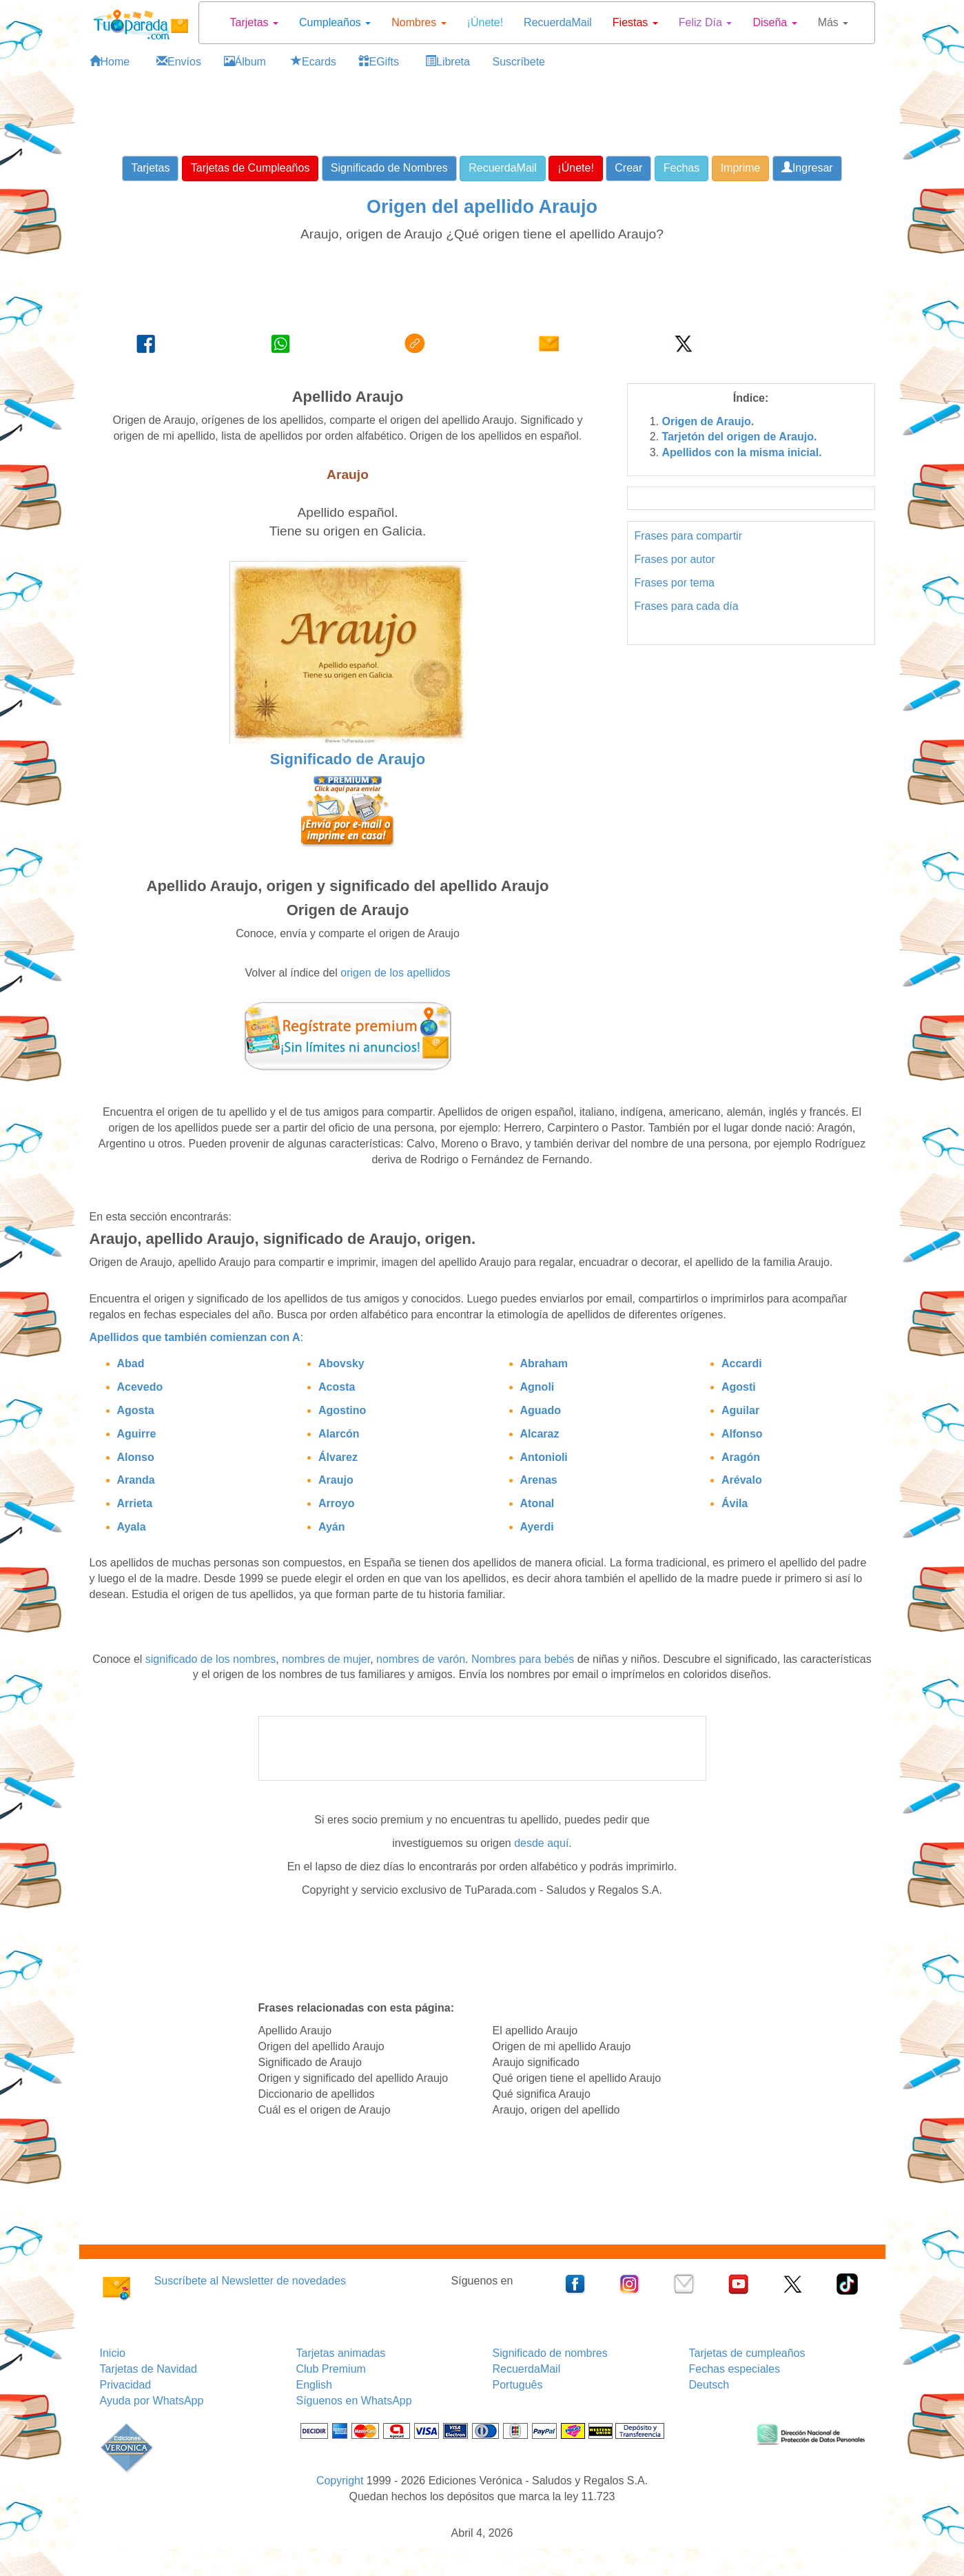 The image size is (964, 2576). What do you see at coordinates (675, 583) in the screenshot?
I see `Frases por tema` at bounding box center [675, 583].